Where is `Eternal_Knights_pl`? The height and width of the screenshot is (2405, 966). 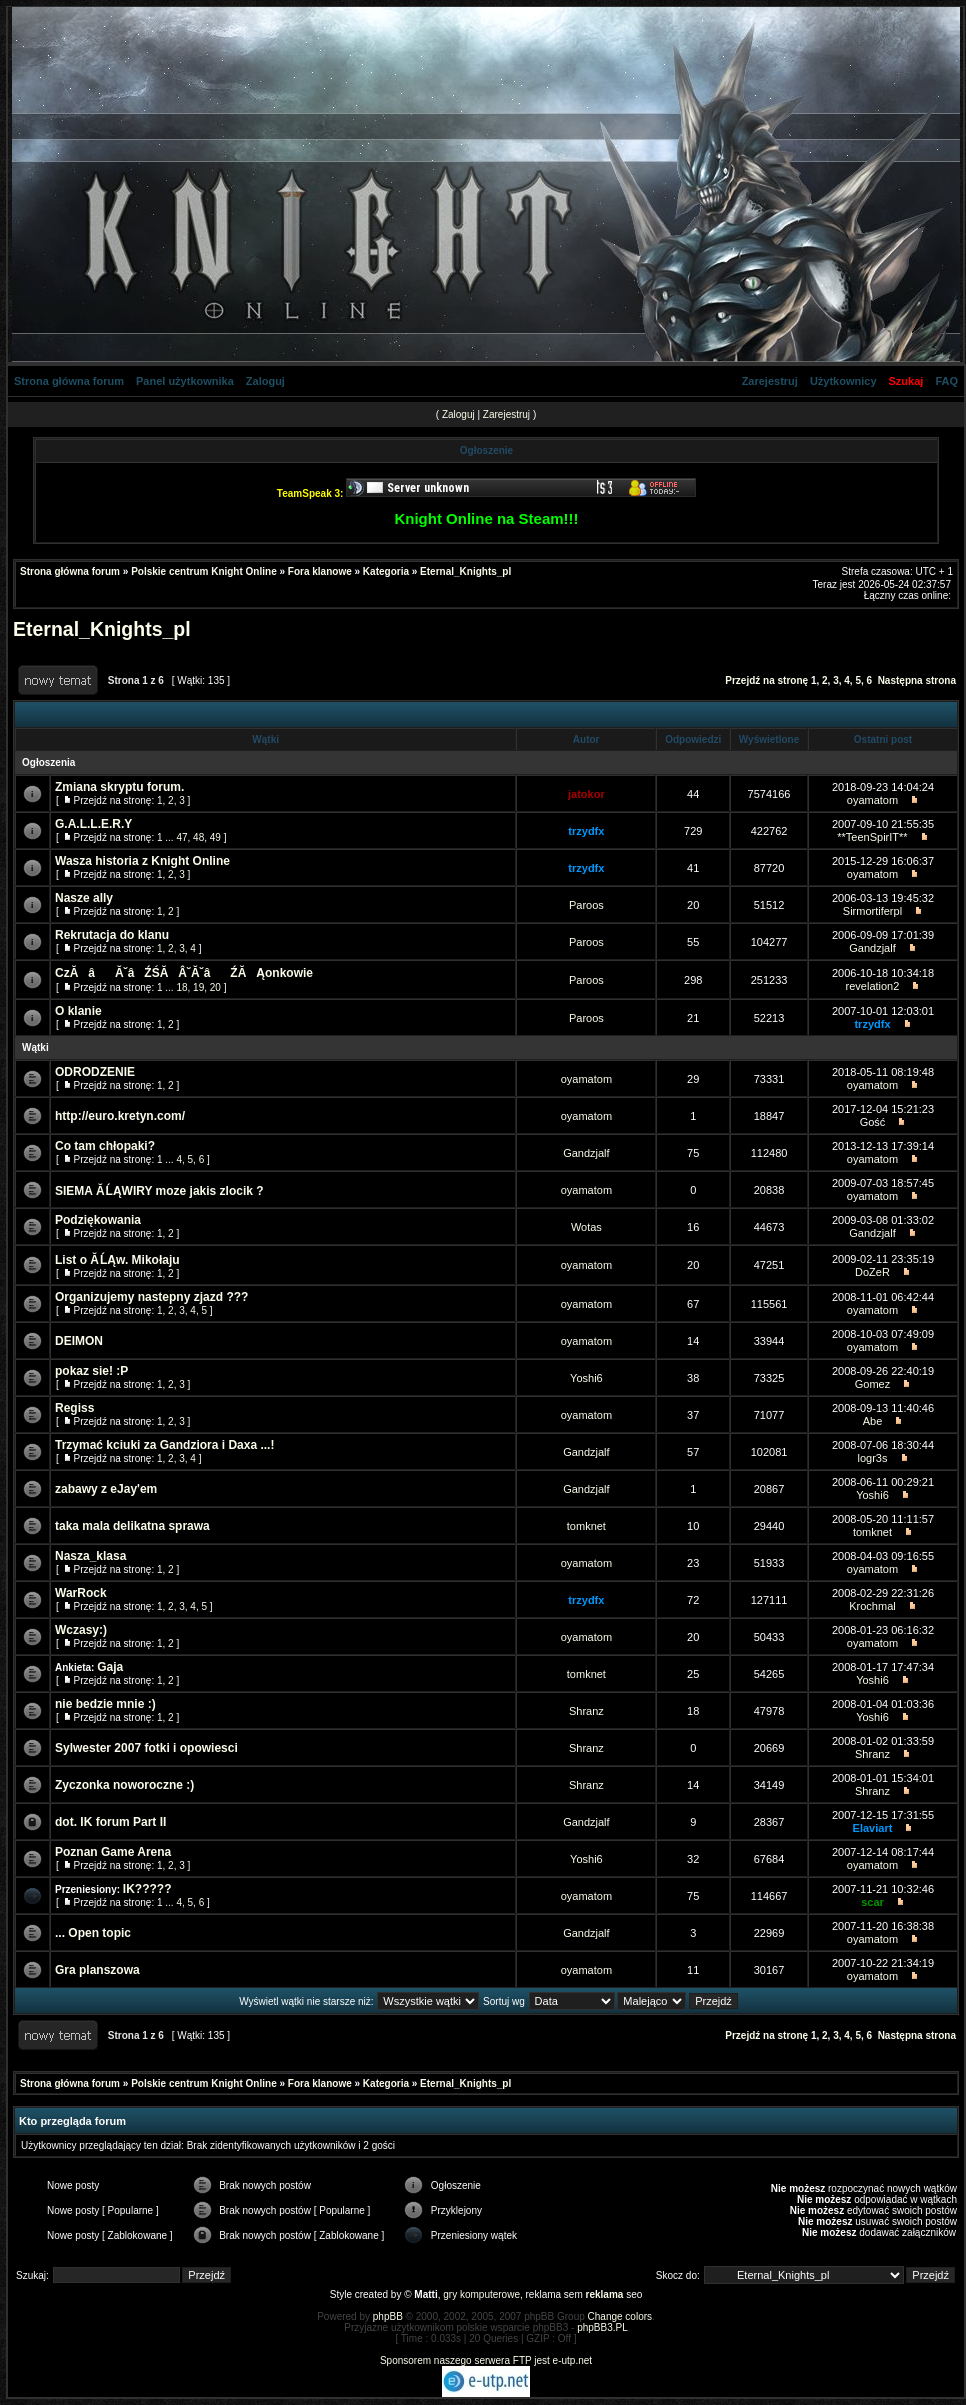
Eternal_Knights_pl is located at coordinates (465, 571).